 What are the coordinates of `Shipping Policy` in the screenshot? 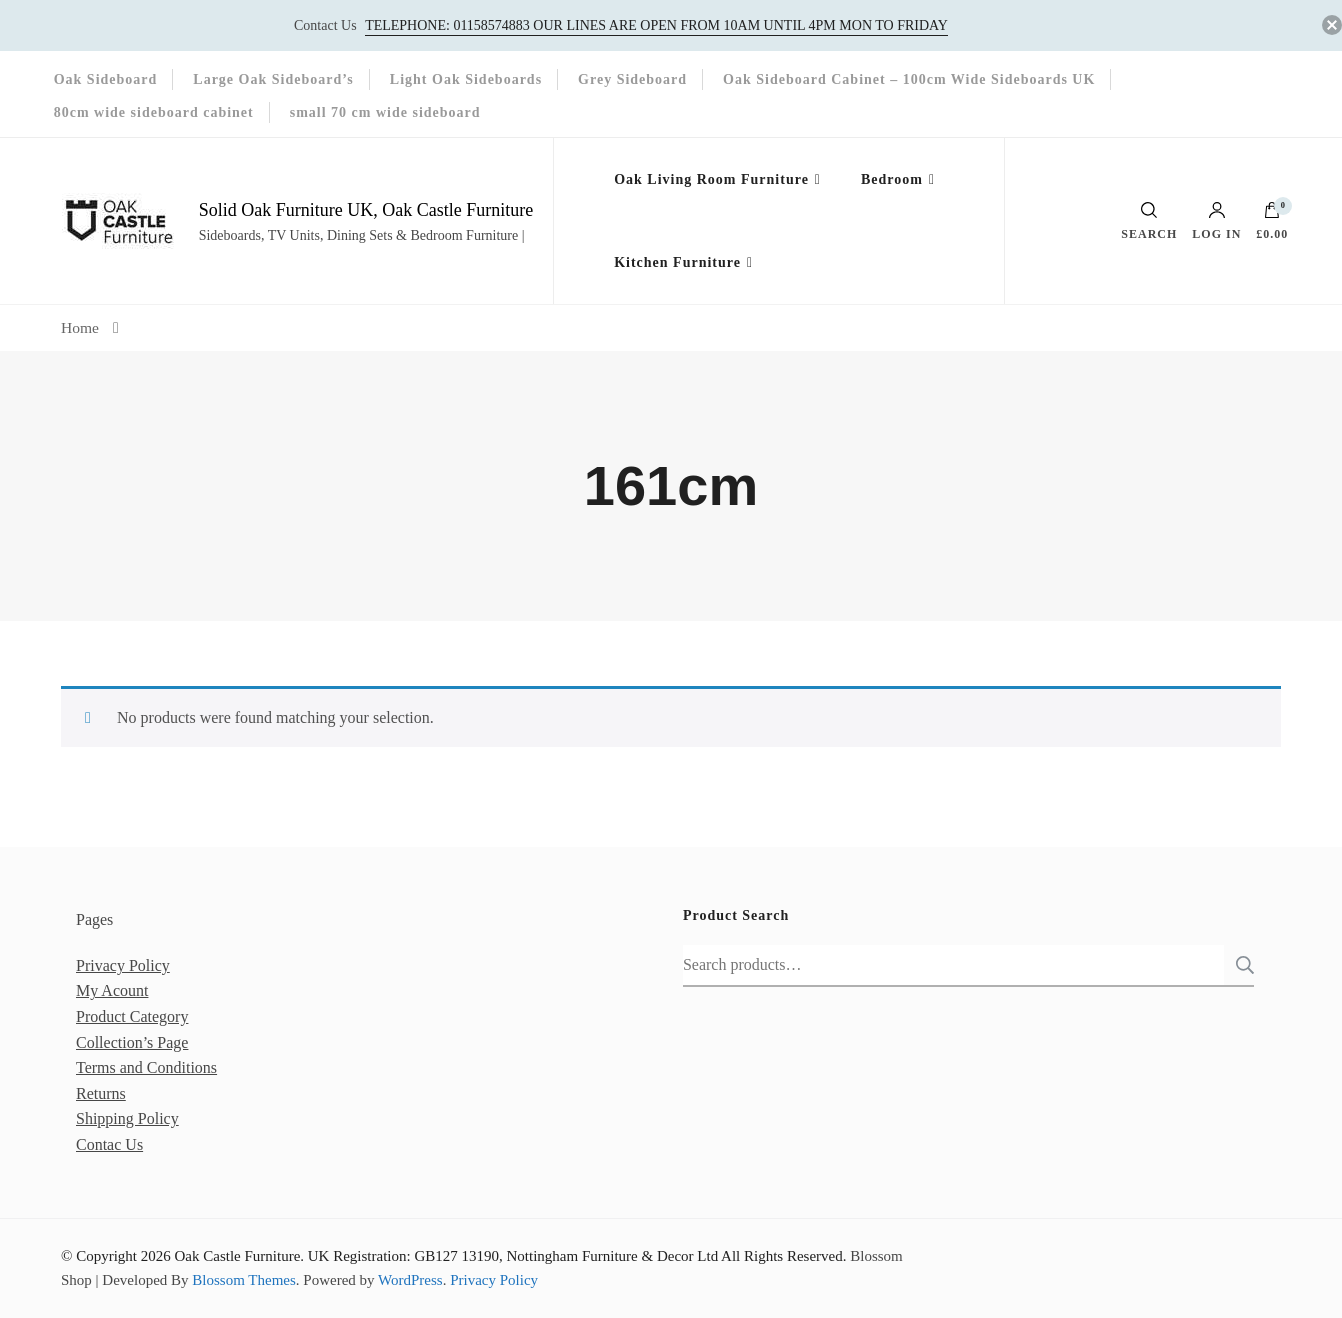 It's located at (127, 1118).